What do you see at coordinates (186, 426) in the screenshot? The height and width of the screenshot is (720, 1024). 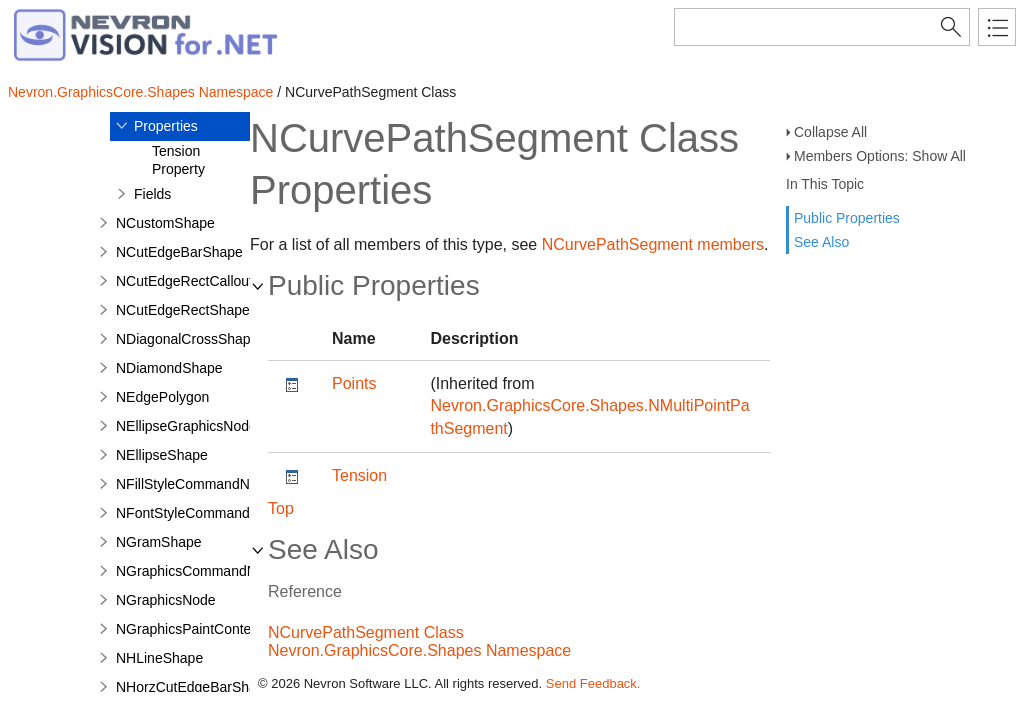 I see `NEllipseGraphicsNode` at bounding box center [186, 426].